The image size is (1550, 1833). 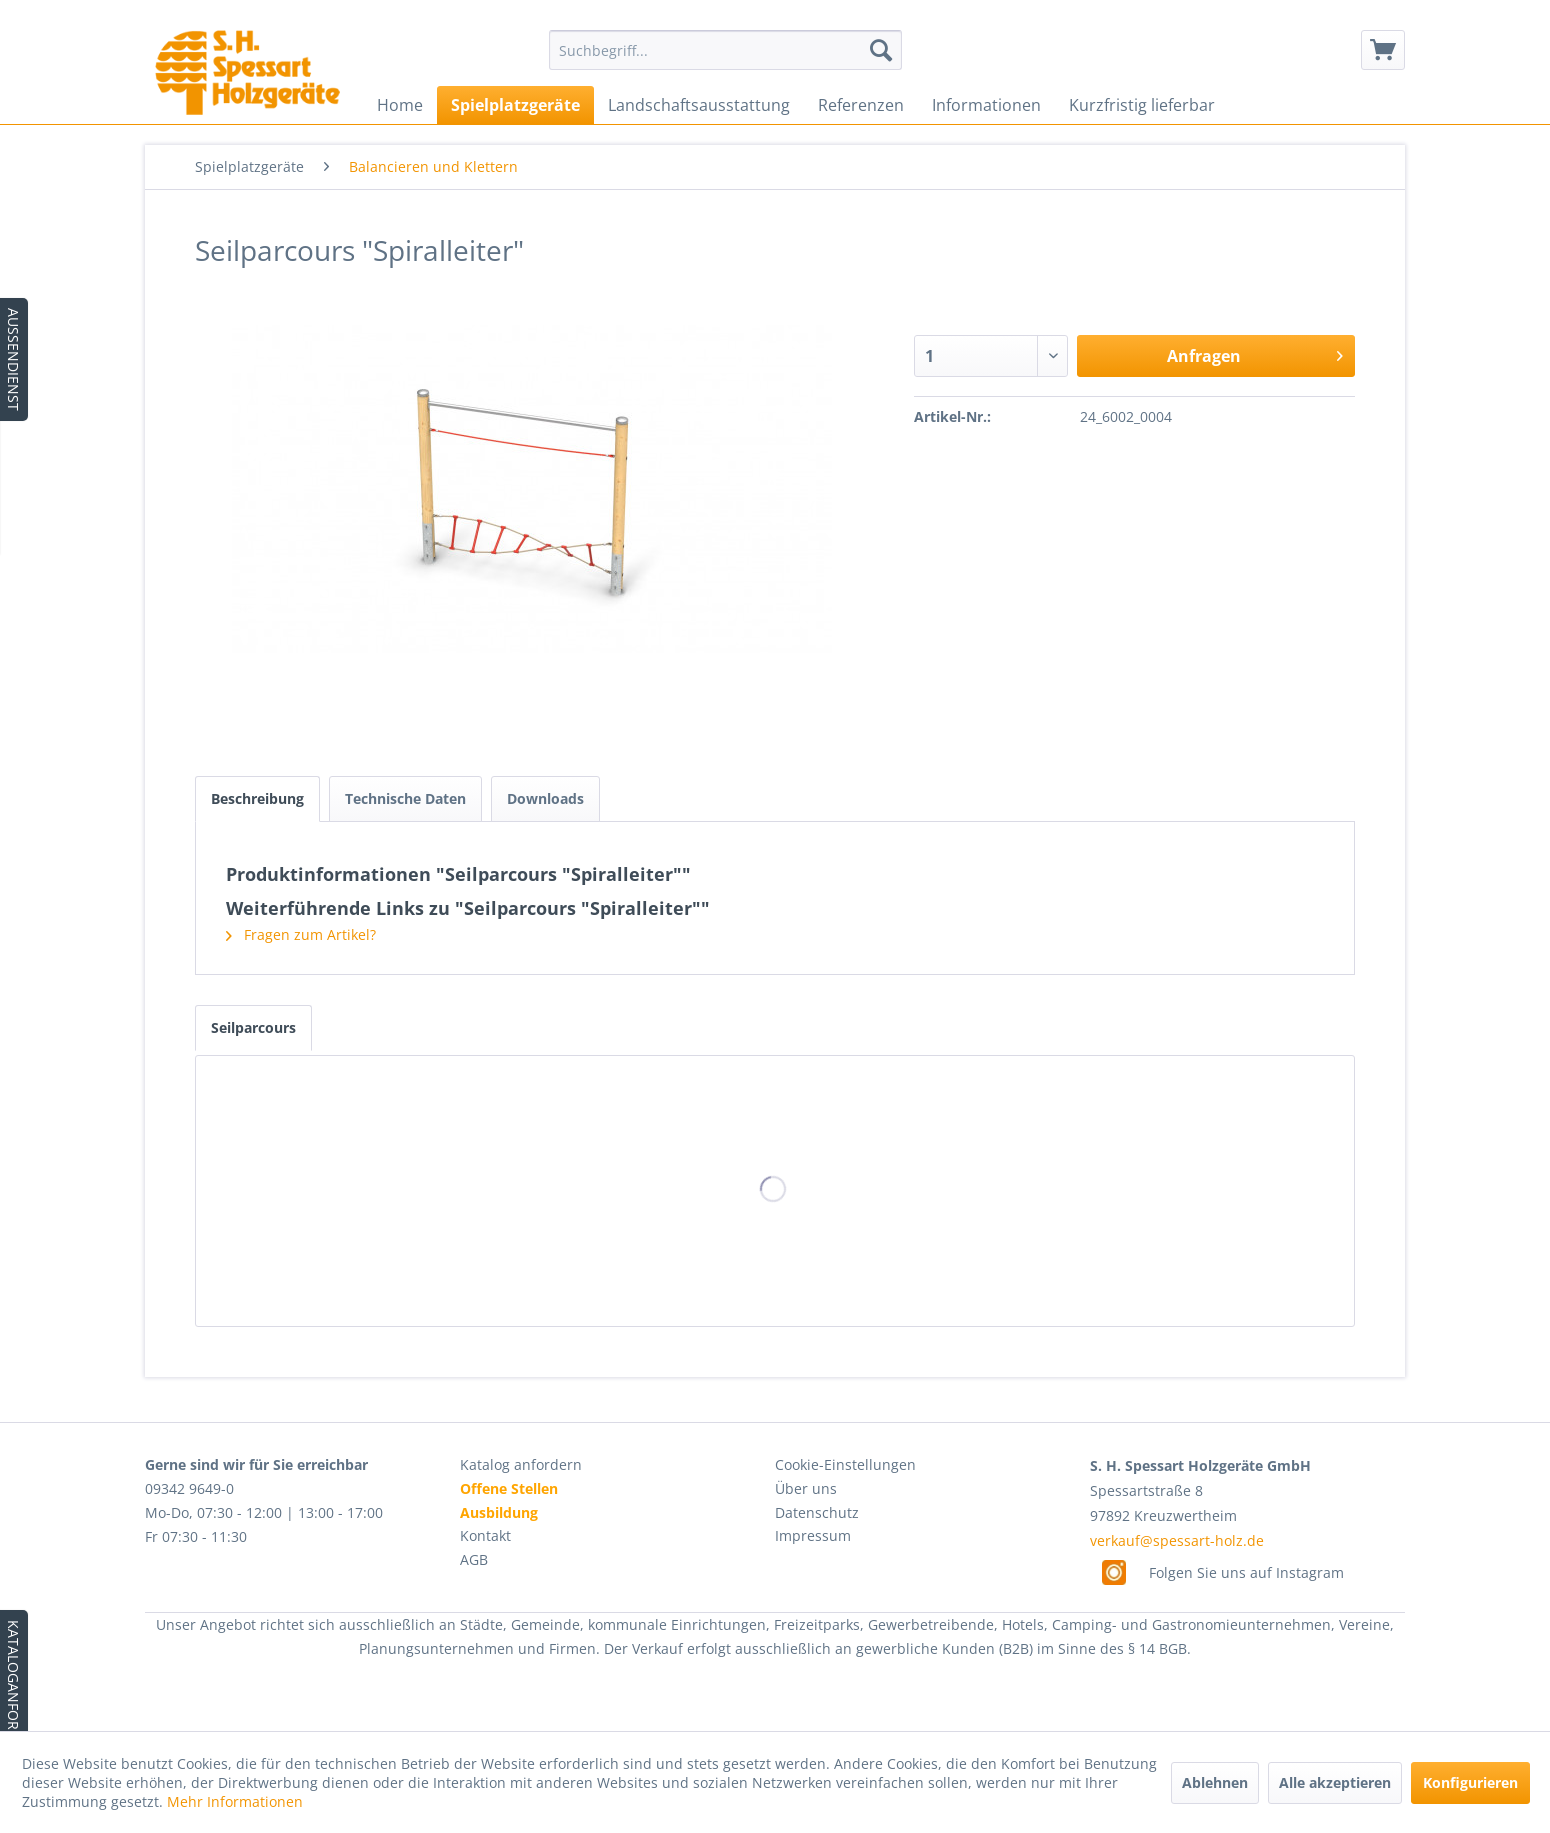 I want to click on Katalog anfordern, so click(x=521, y=1464).